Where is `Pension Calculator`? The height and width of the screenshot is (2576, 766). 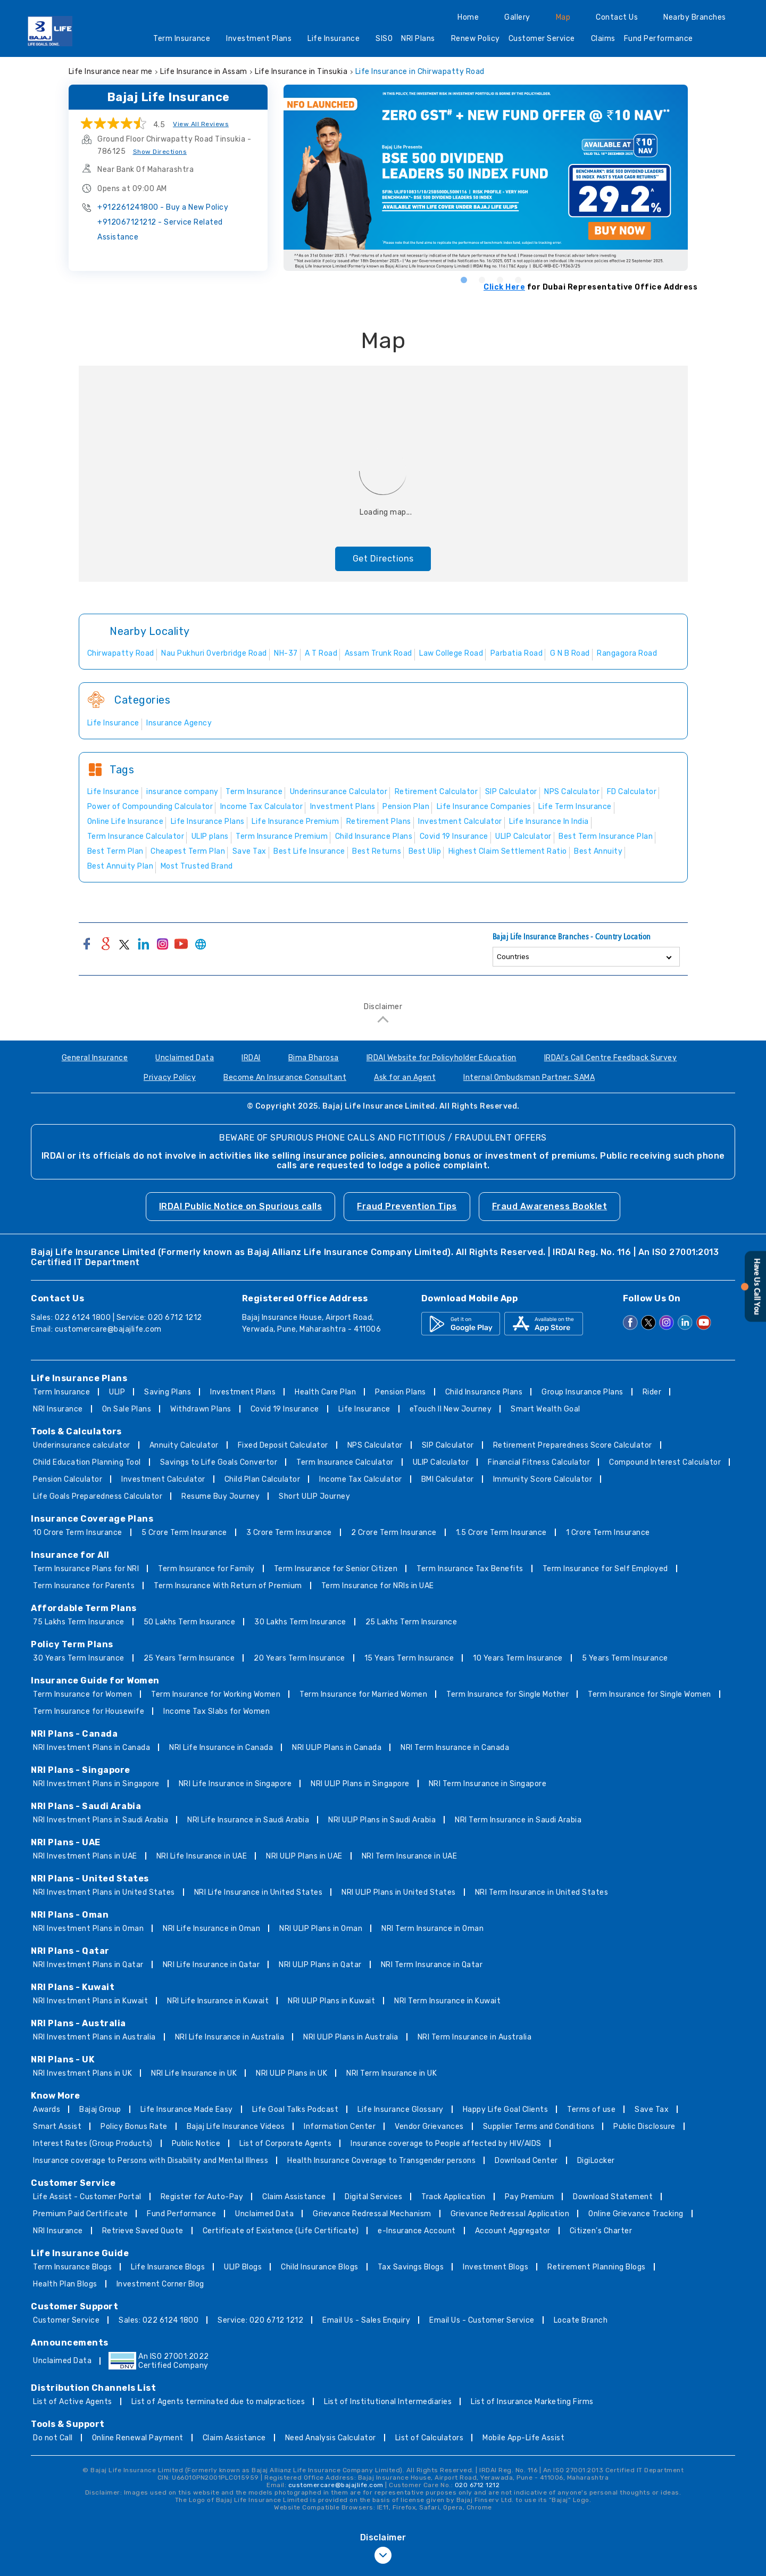
Pension Calculator is located at coordinates (67, 1479).